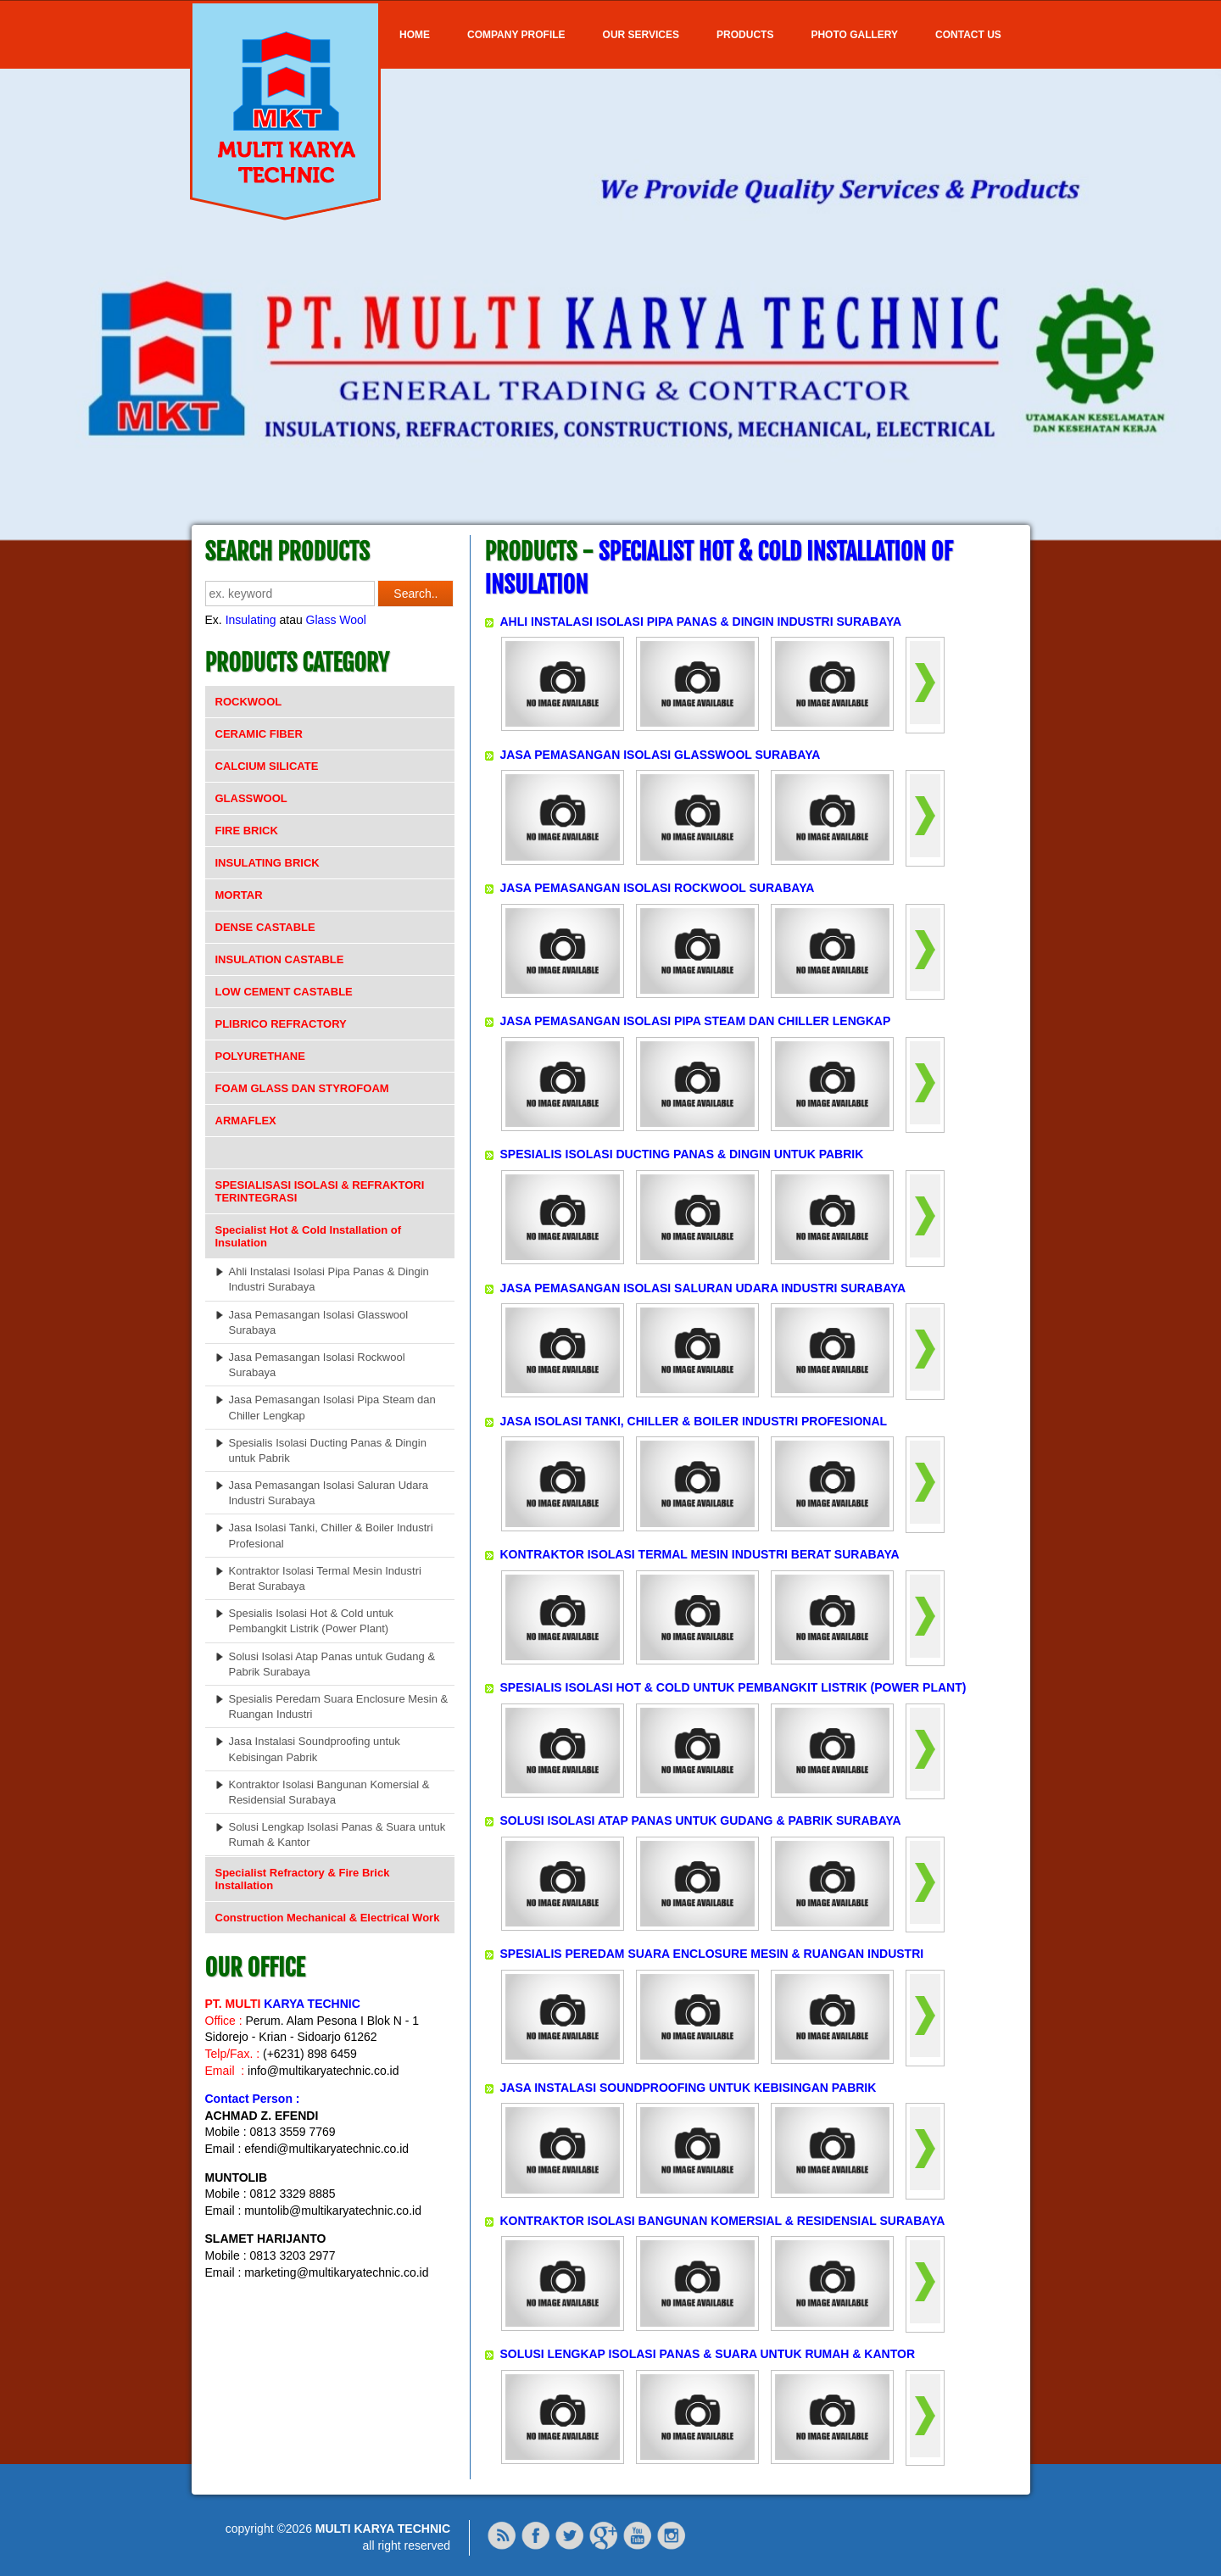 This screenshot has width=1221, height=2576. Describe the element at coordinates (319, 1322) in the screenshot. I see `Jasa Pemasangan Isolasi Glasswool Surabaya` at that location.